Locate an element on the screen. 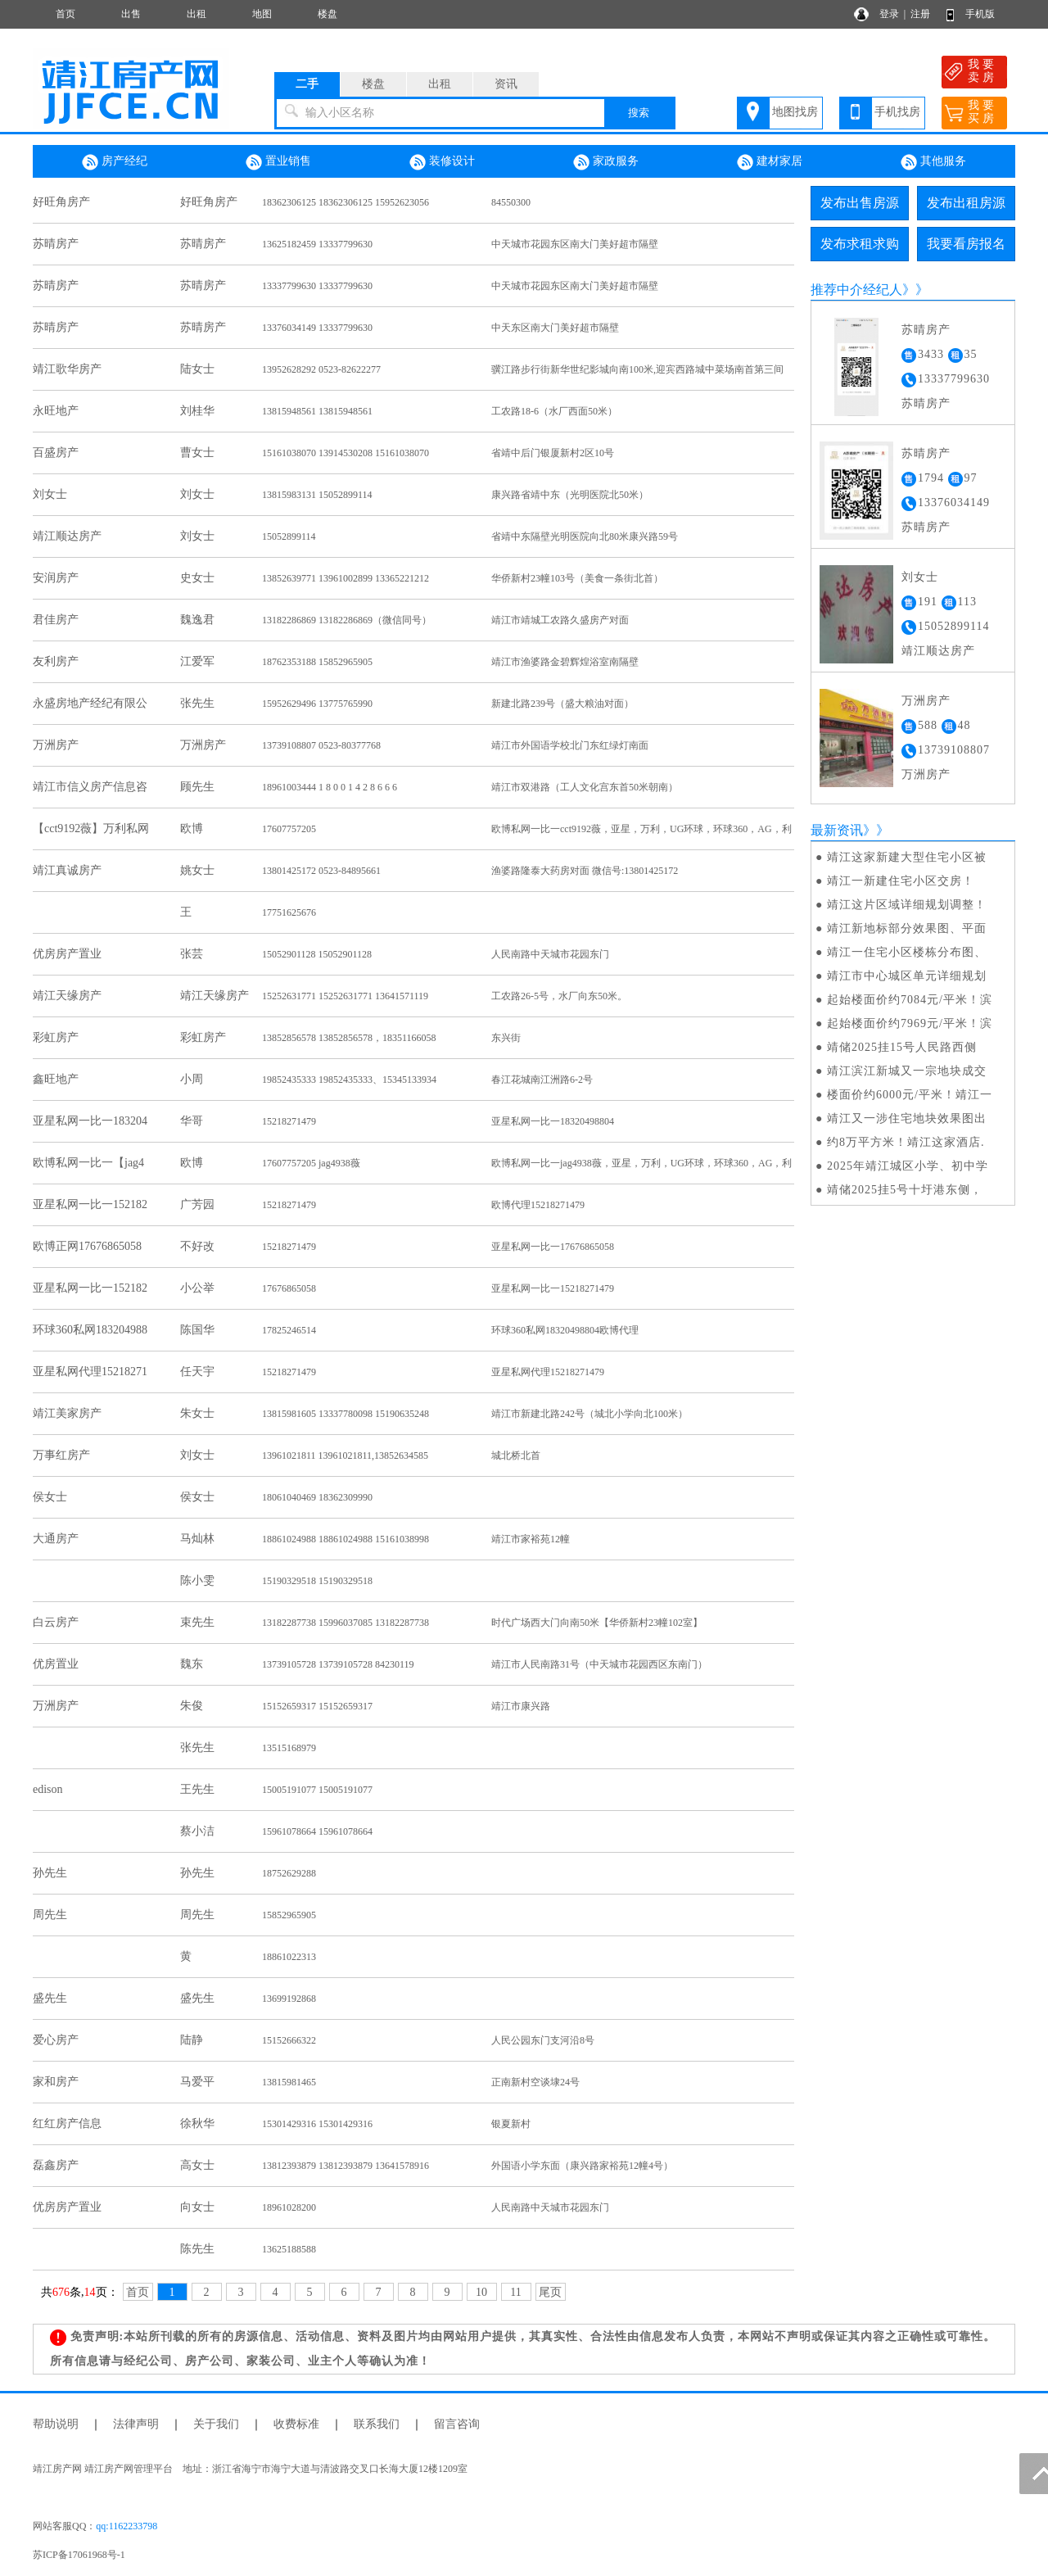 The height and width of the screenshot is (2576, 1048). 靖江市康兴路 is located at coordinates (520, 1706).